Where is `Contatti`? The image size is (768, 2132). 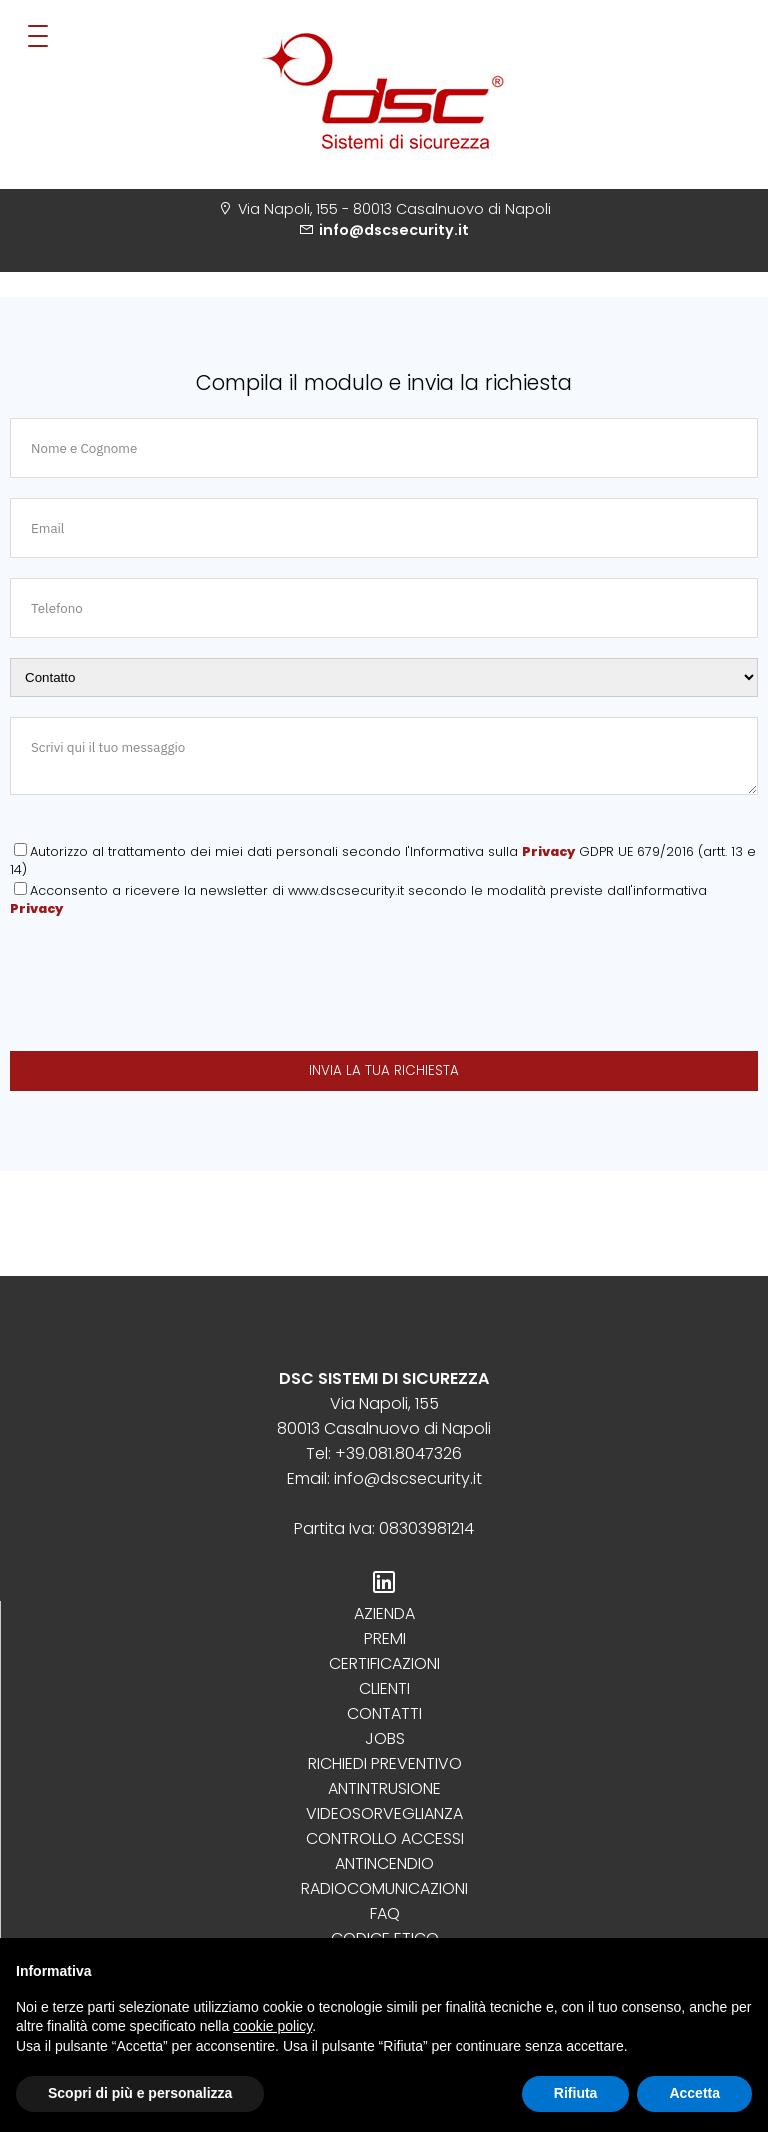
Contatti is located at coordinates (384, 1713).